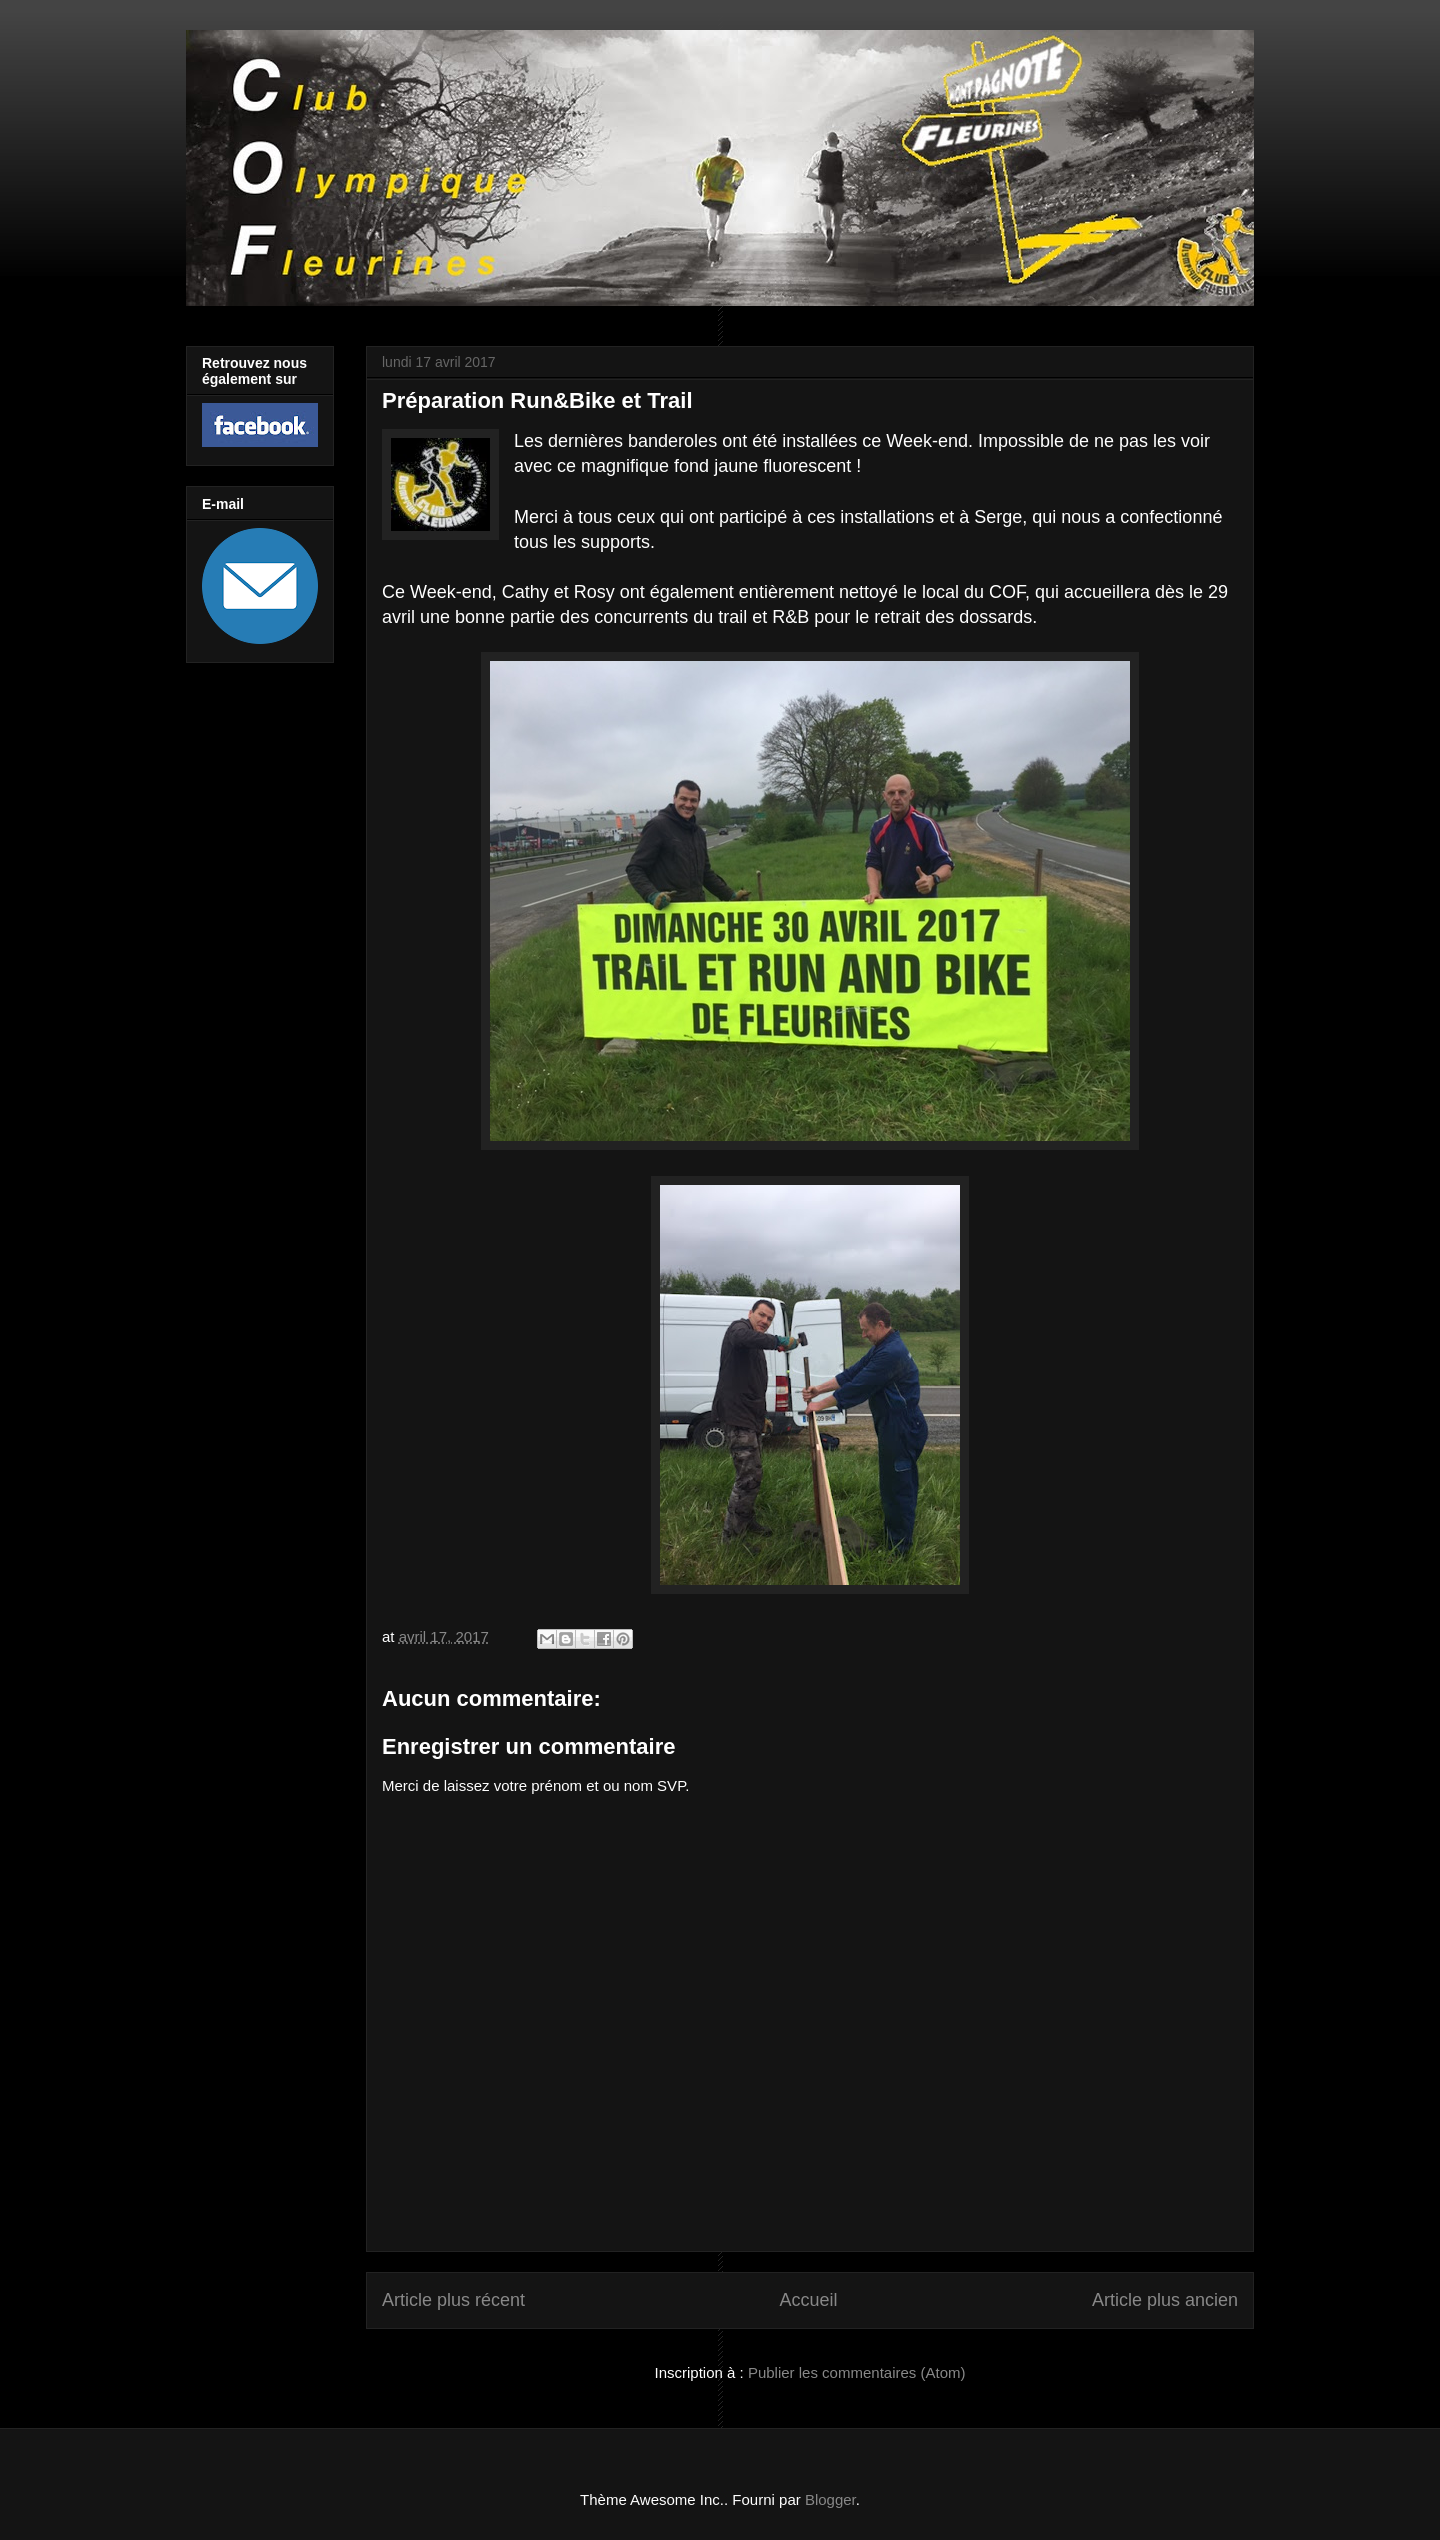 The height and width of the screenshot is (2540, 1440). I want to click on Accueil, so click(808, 2300).